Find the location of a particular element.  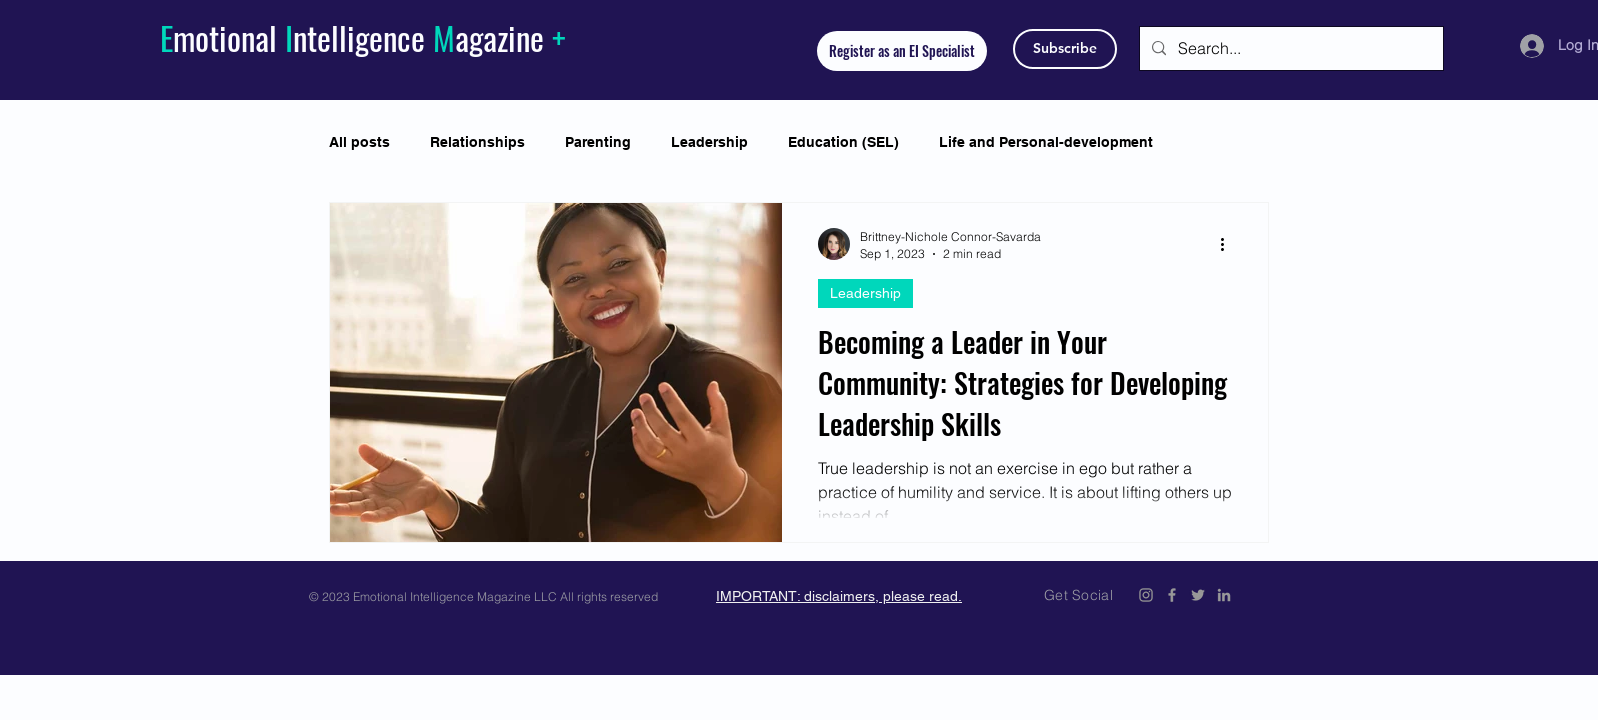

[More actions] is located at coordinates (1229, 244).